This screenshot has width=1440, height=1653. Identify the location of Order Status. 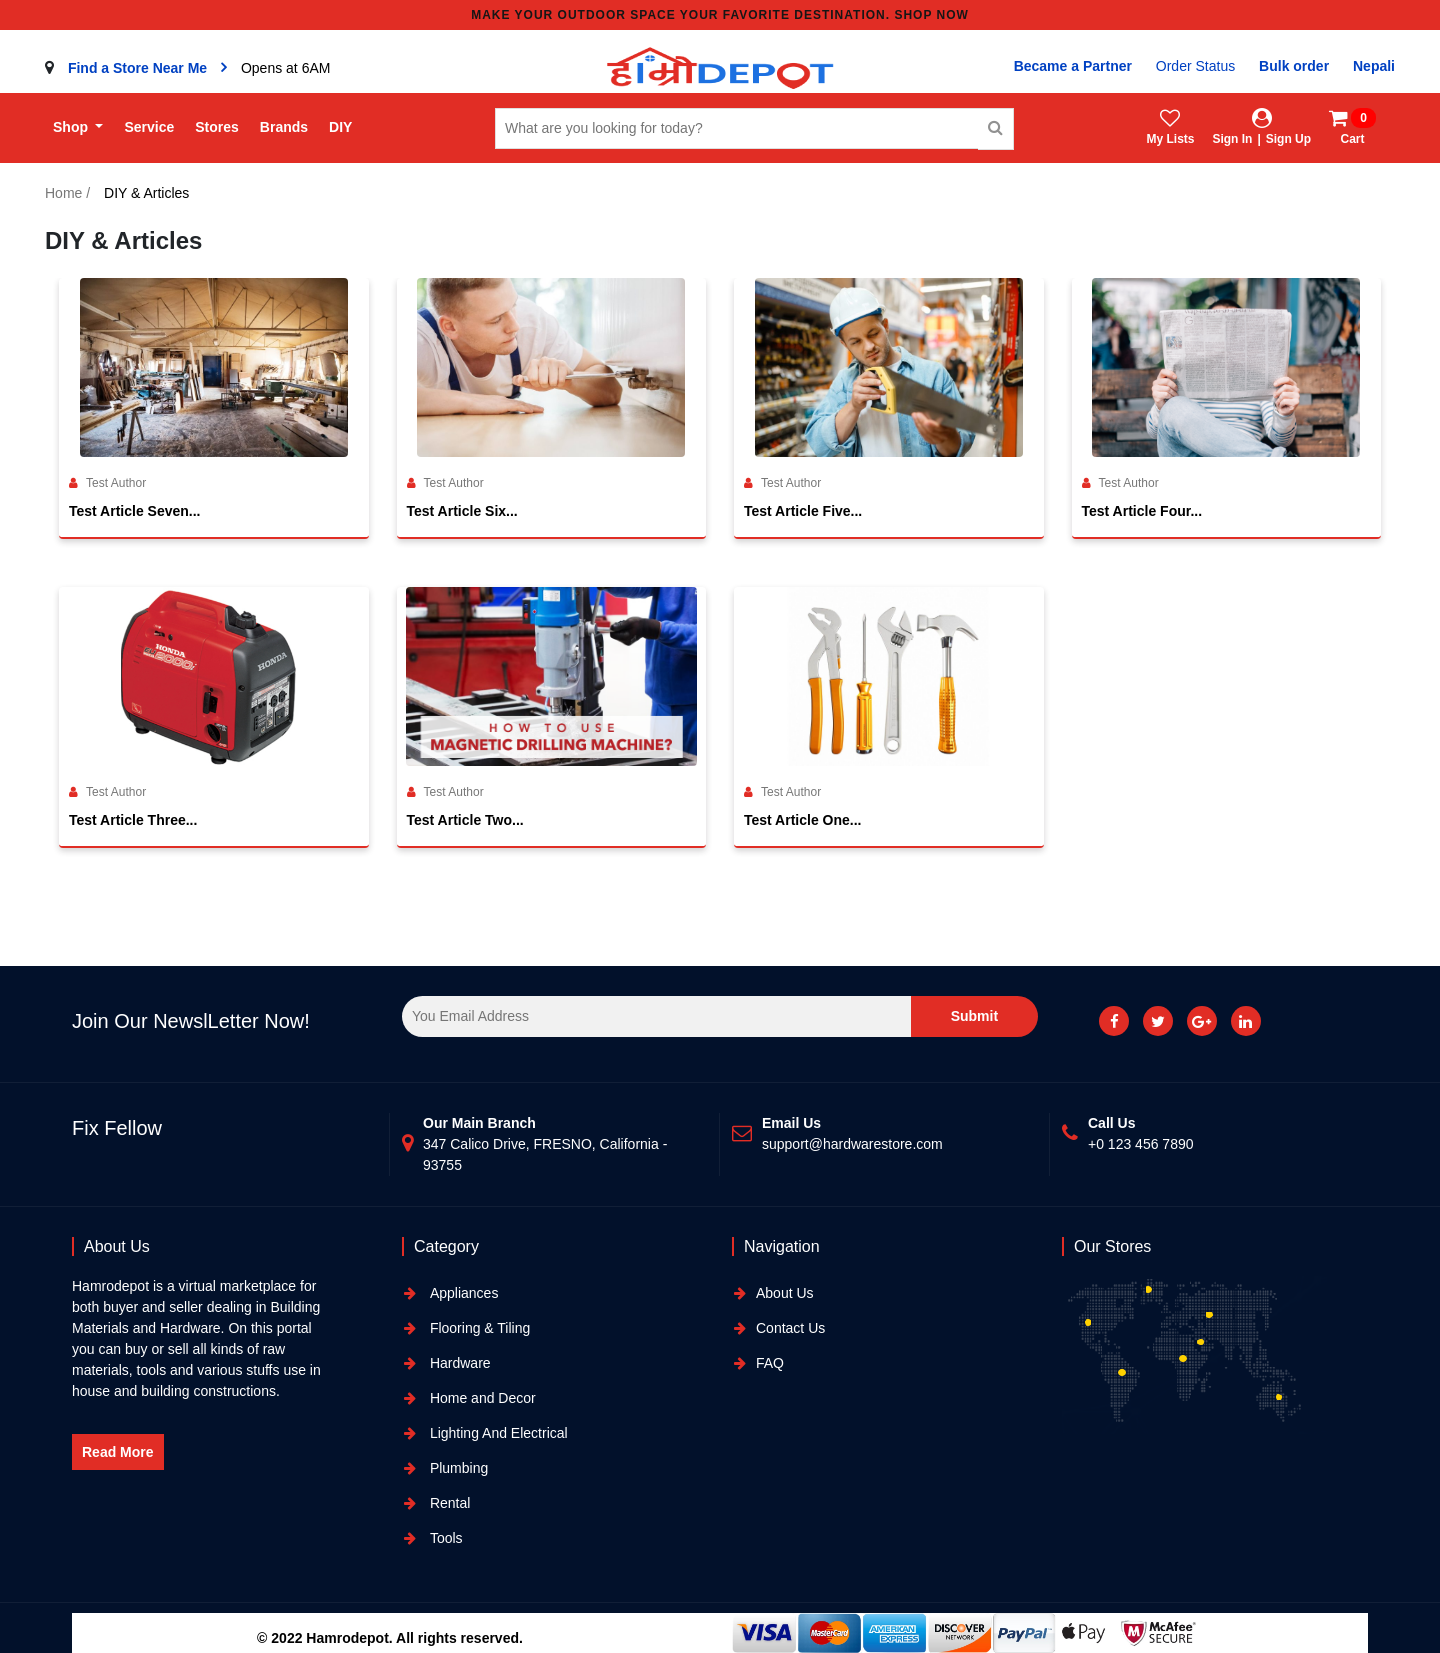
(1195, 66).